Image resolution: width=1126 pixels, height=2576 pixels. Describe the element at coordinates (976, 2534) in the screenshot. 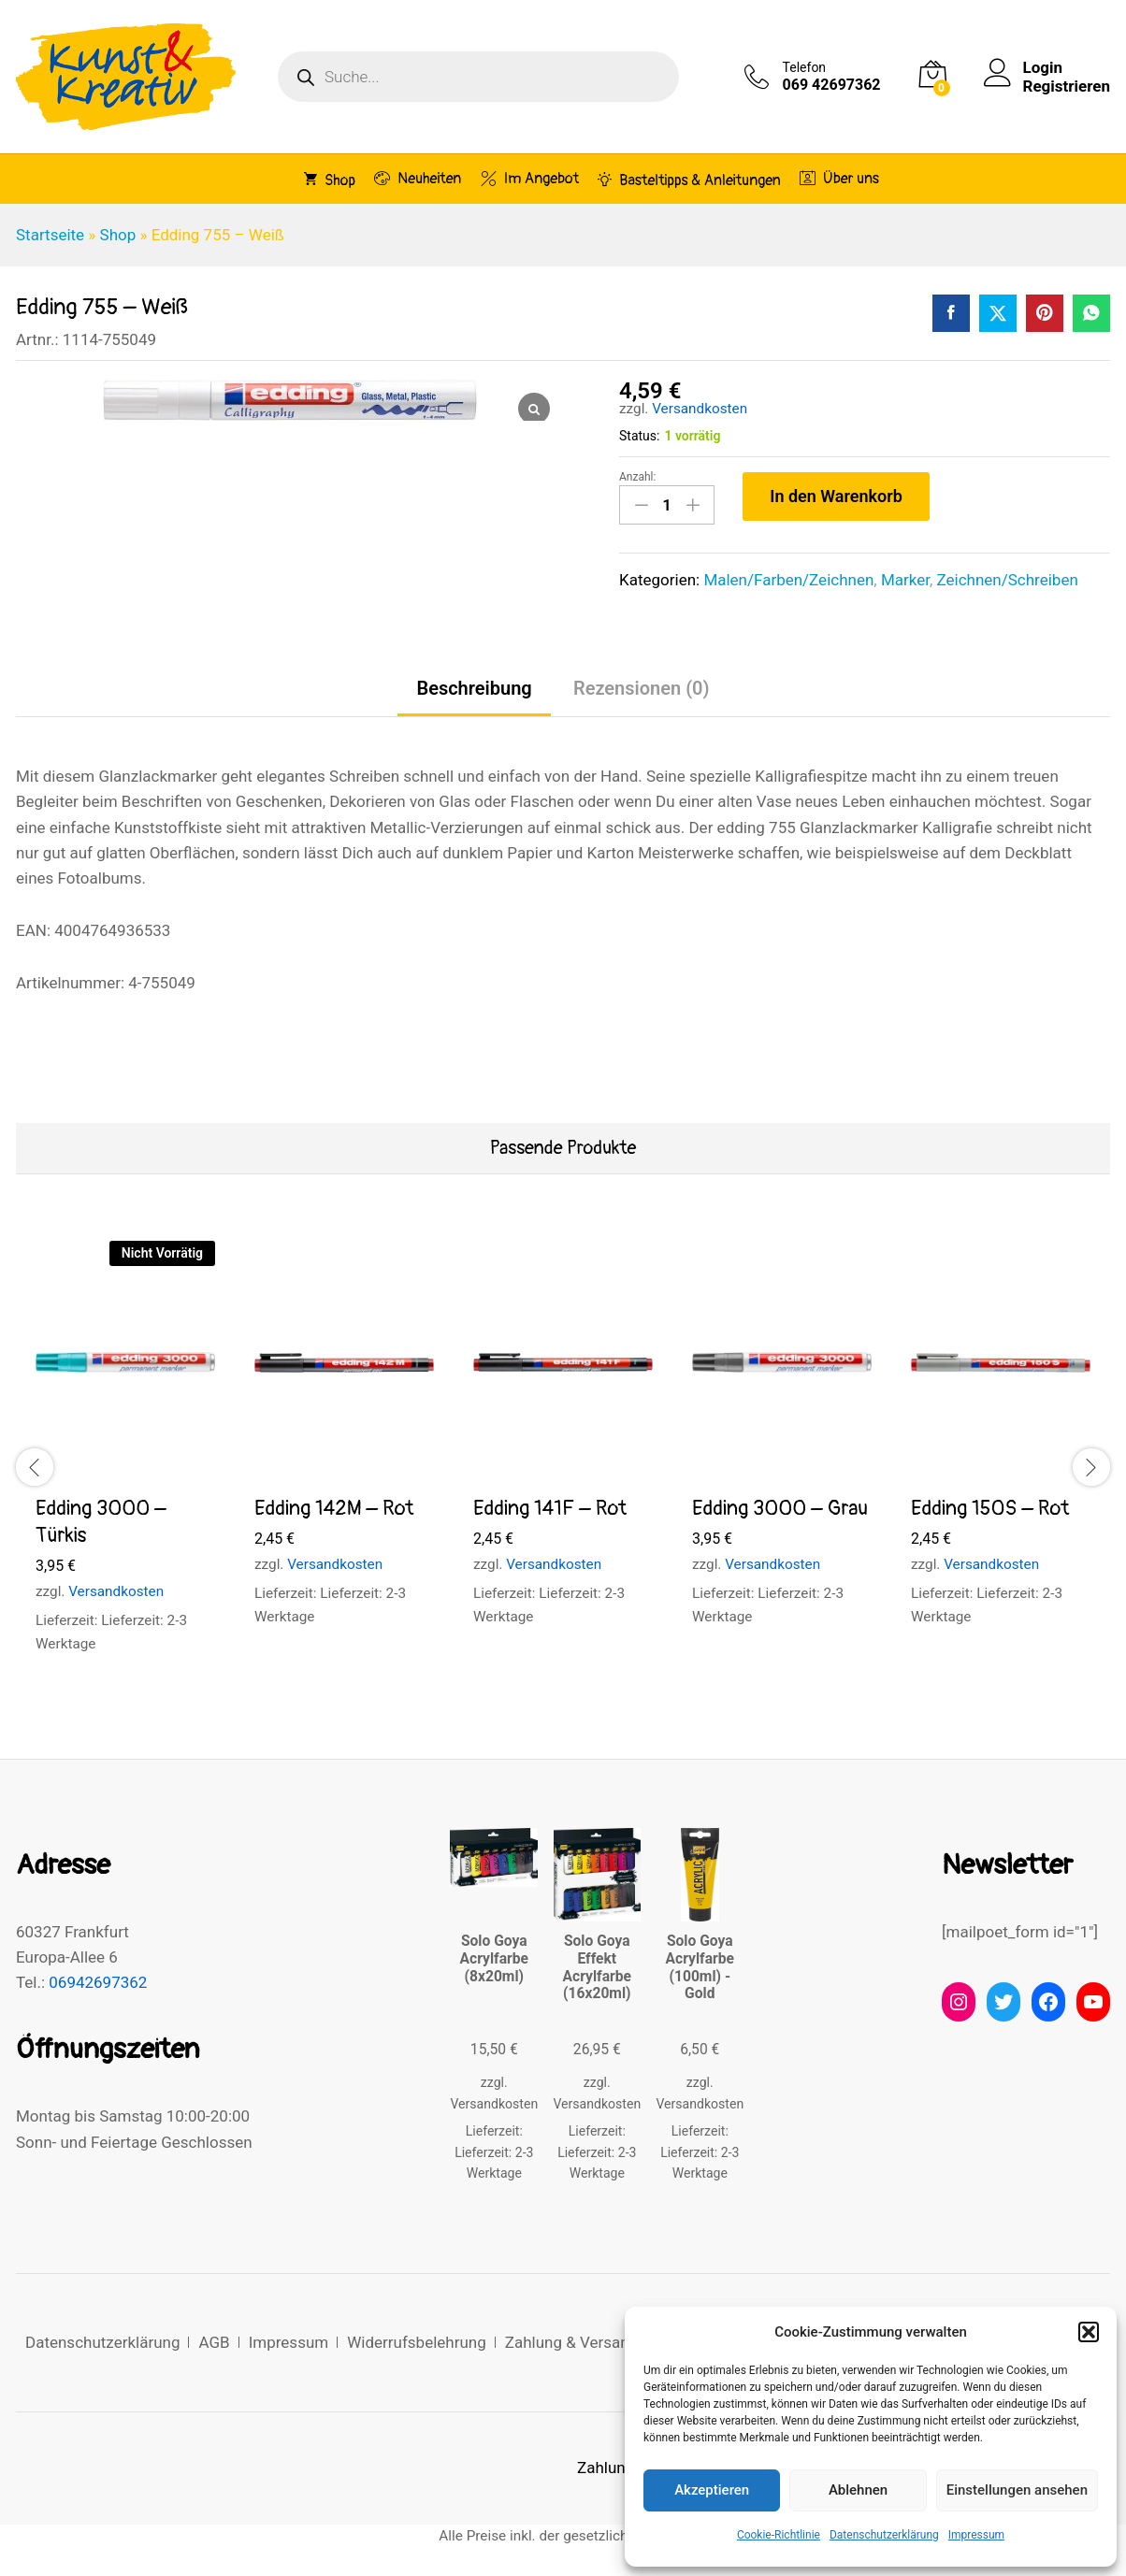

I see `Impressum` at that location.